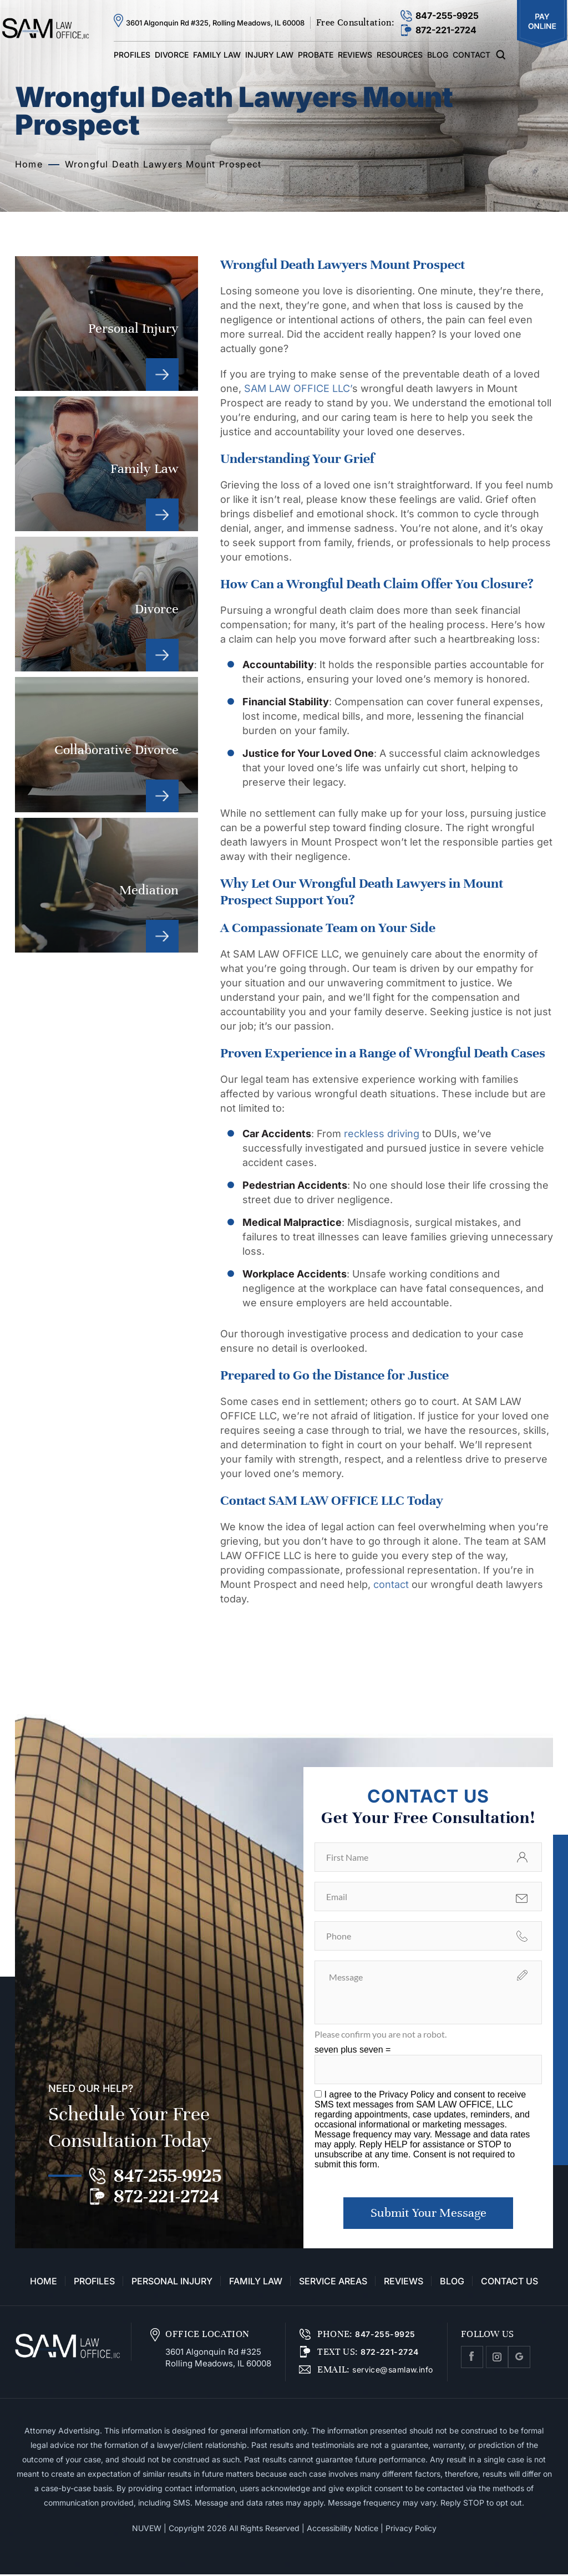 The width and height of the screenshot is (568, 2576). I want to click on 872-221-2724, so click(445, 30).